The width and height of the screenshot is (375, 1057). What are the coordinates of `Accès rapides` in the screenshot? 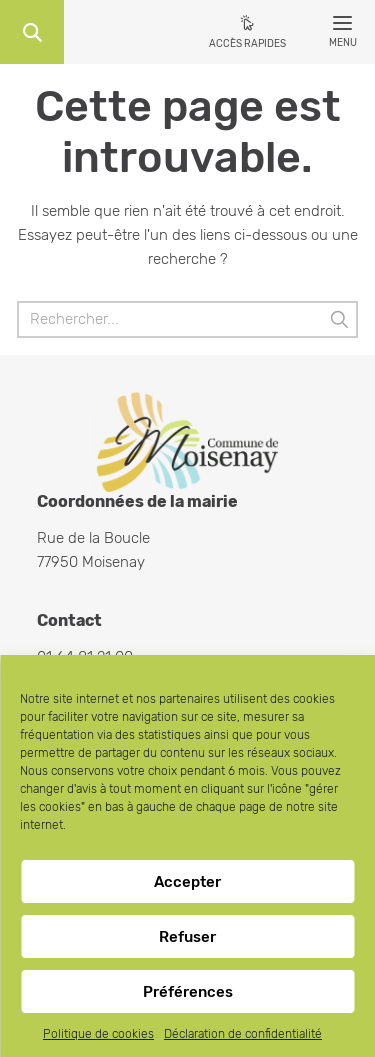 It's located at (247, 44).